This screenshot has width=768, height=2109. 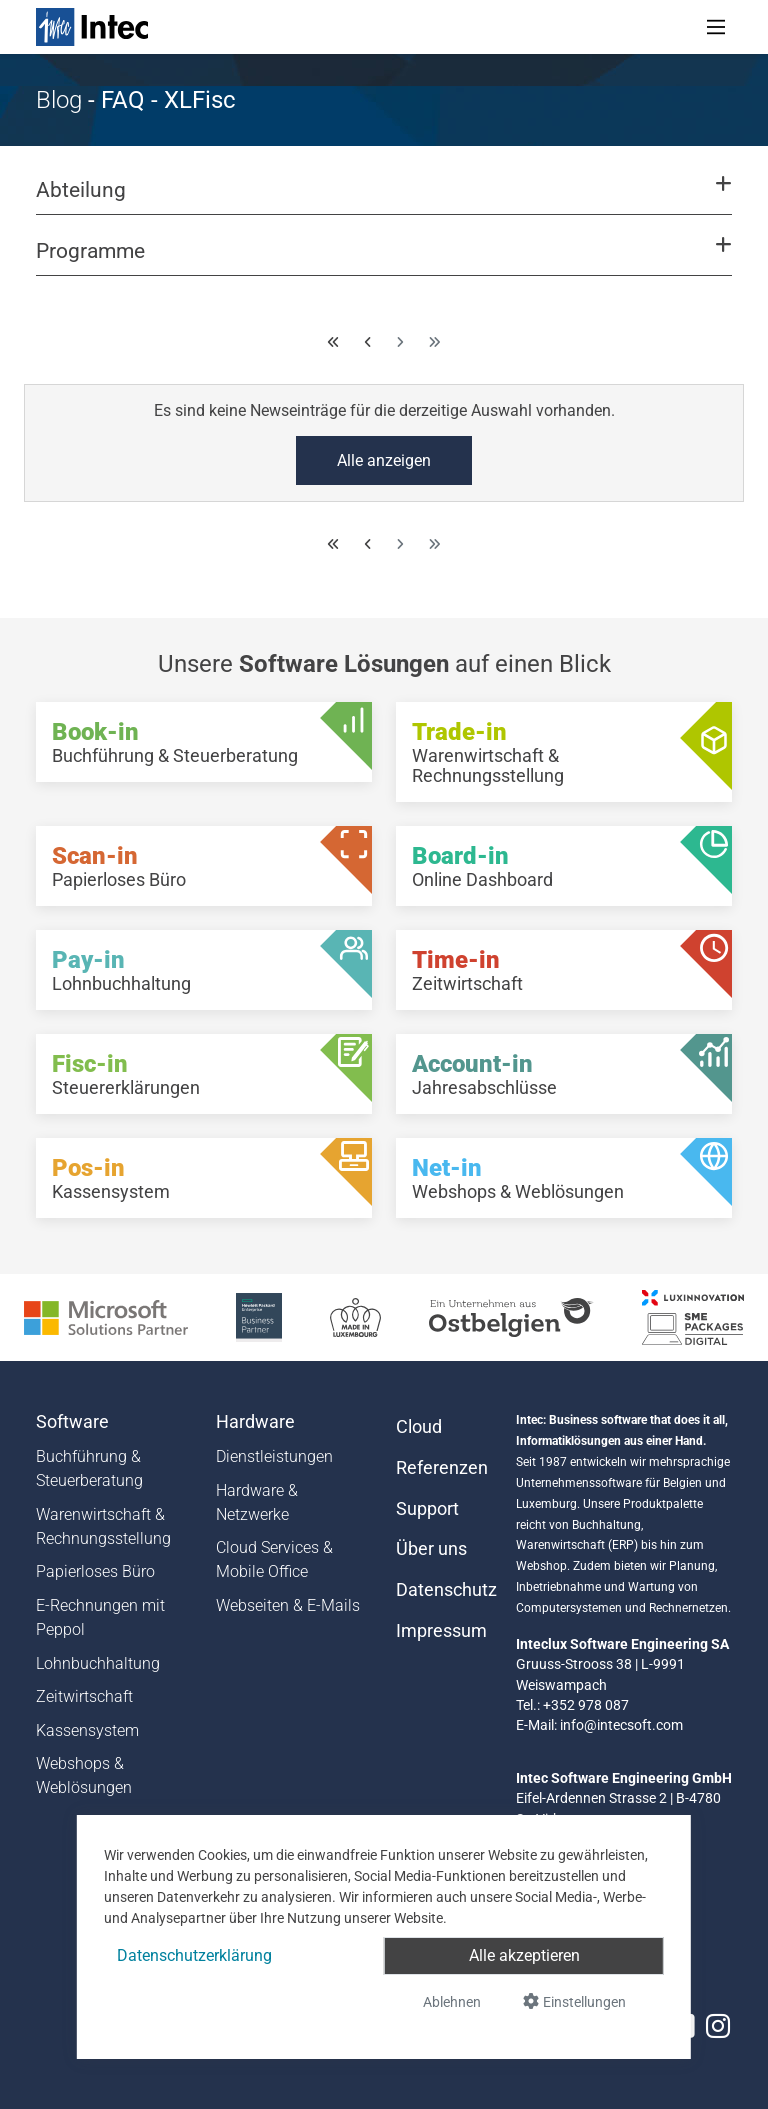 I want to click on Dienstleistungen, so click(x=274, y=1456).